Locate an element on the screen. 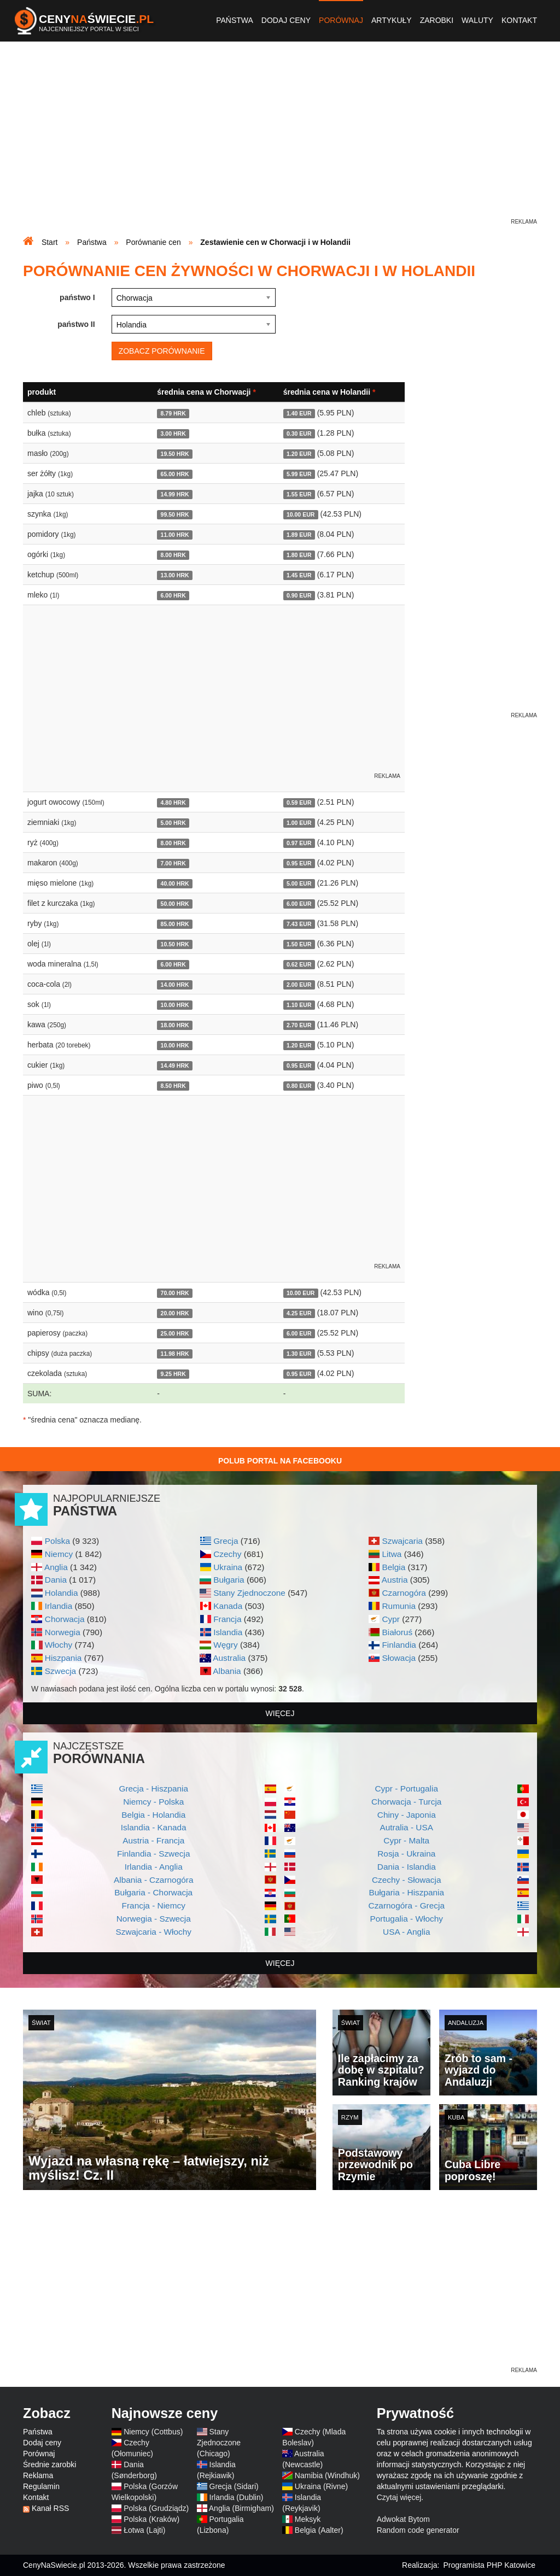 This screenshot has height=2576, width=560. Irlandia - Anglia is located at coordinates (154, 1866).